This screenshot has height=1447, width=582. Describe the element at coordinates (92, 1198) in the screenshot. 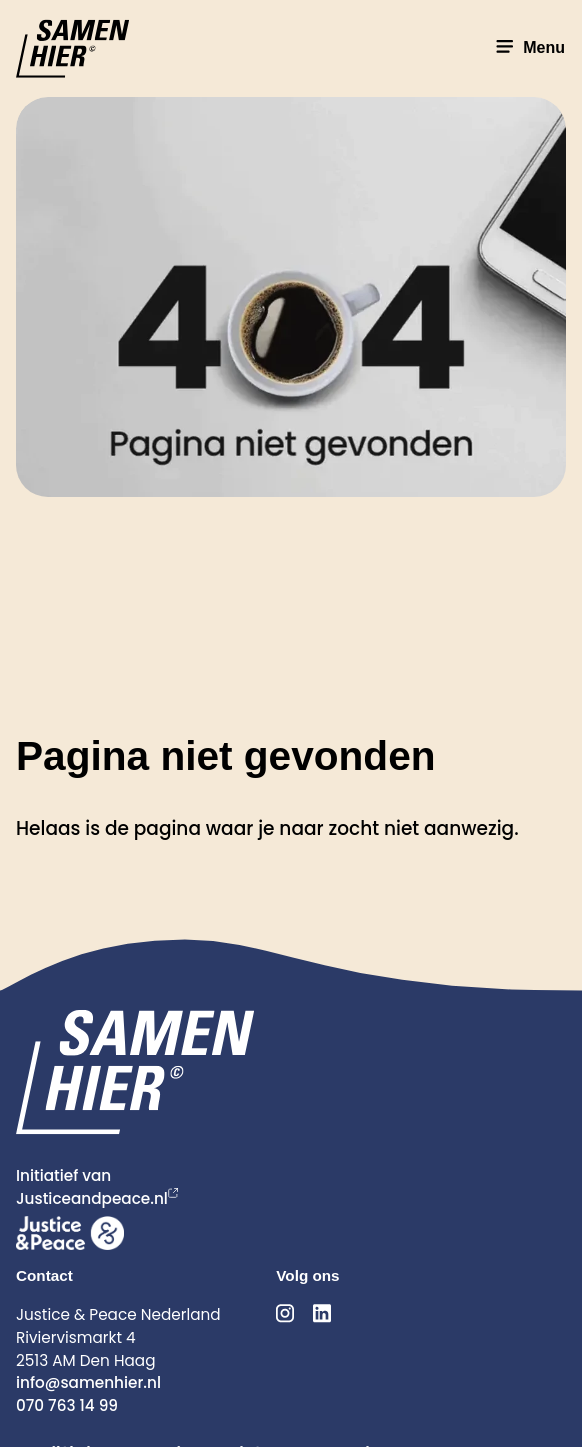

I see `Justiceandpeace.nl` at that location.